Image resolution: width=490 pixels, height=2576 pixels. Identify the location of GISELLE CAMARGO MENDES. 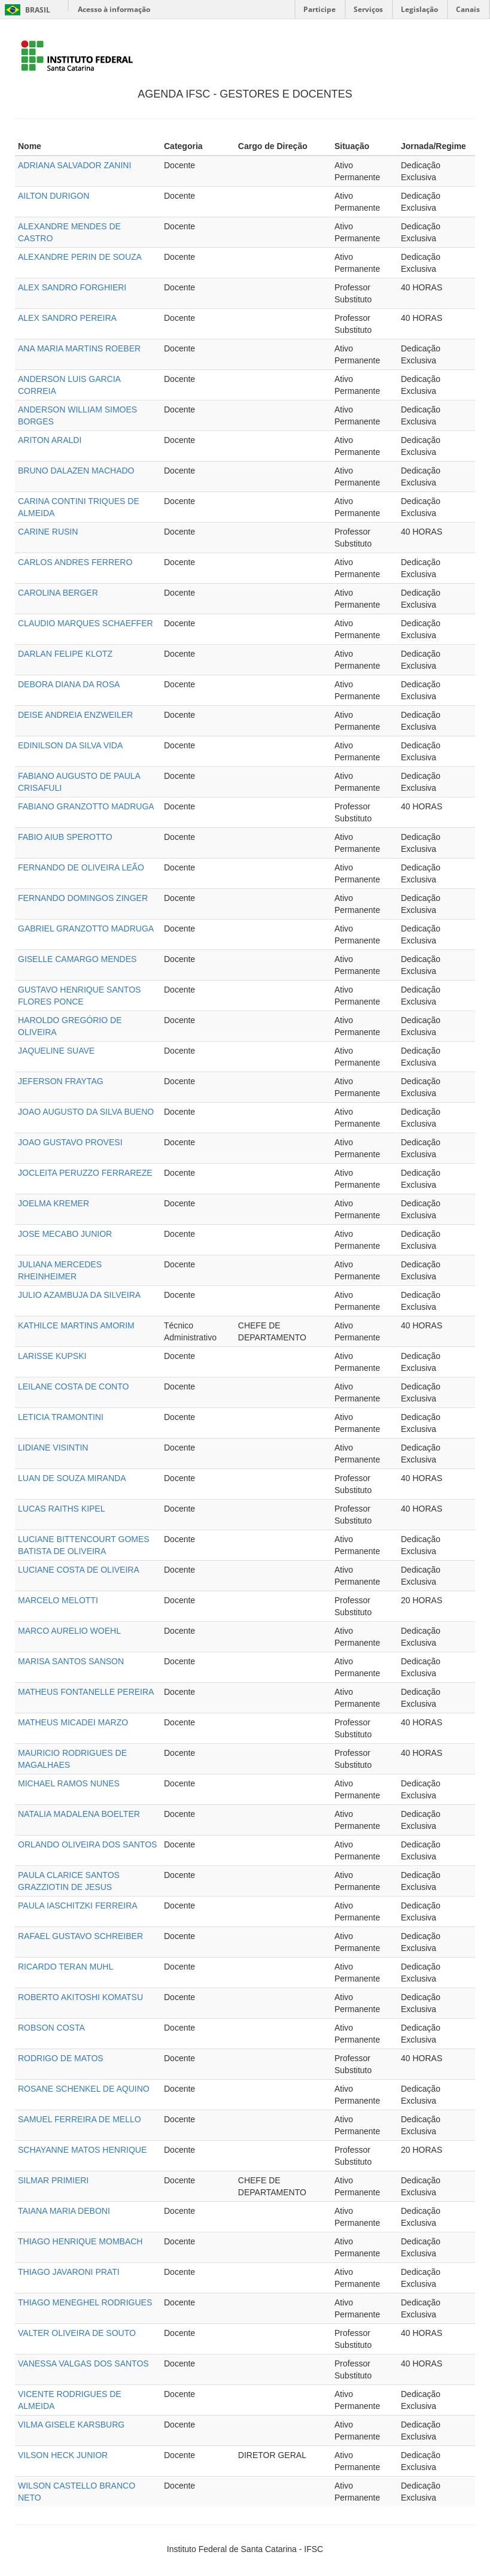
(77, 959).